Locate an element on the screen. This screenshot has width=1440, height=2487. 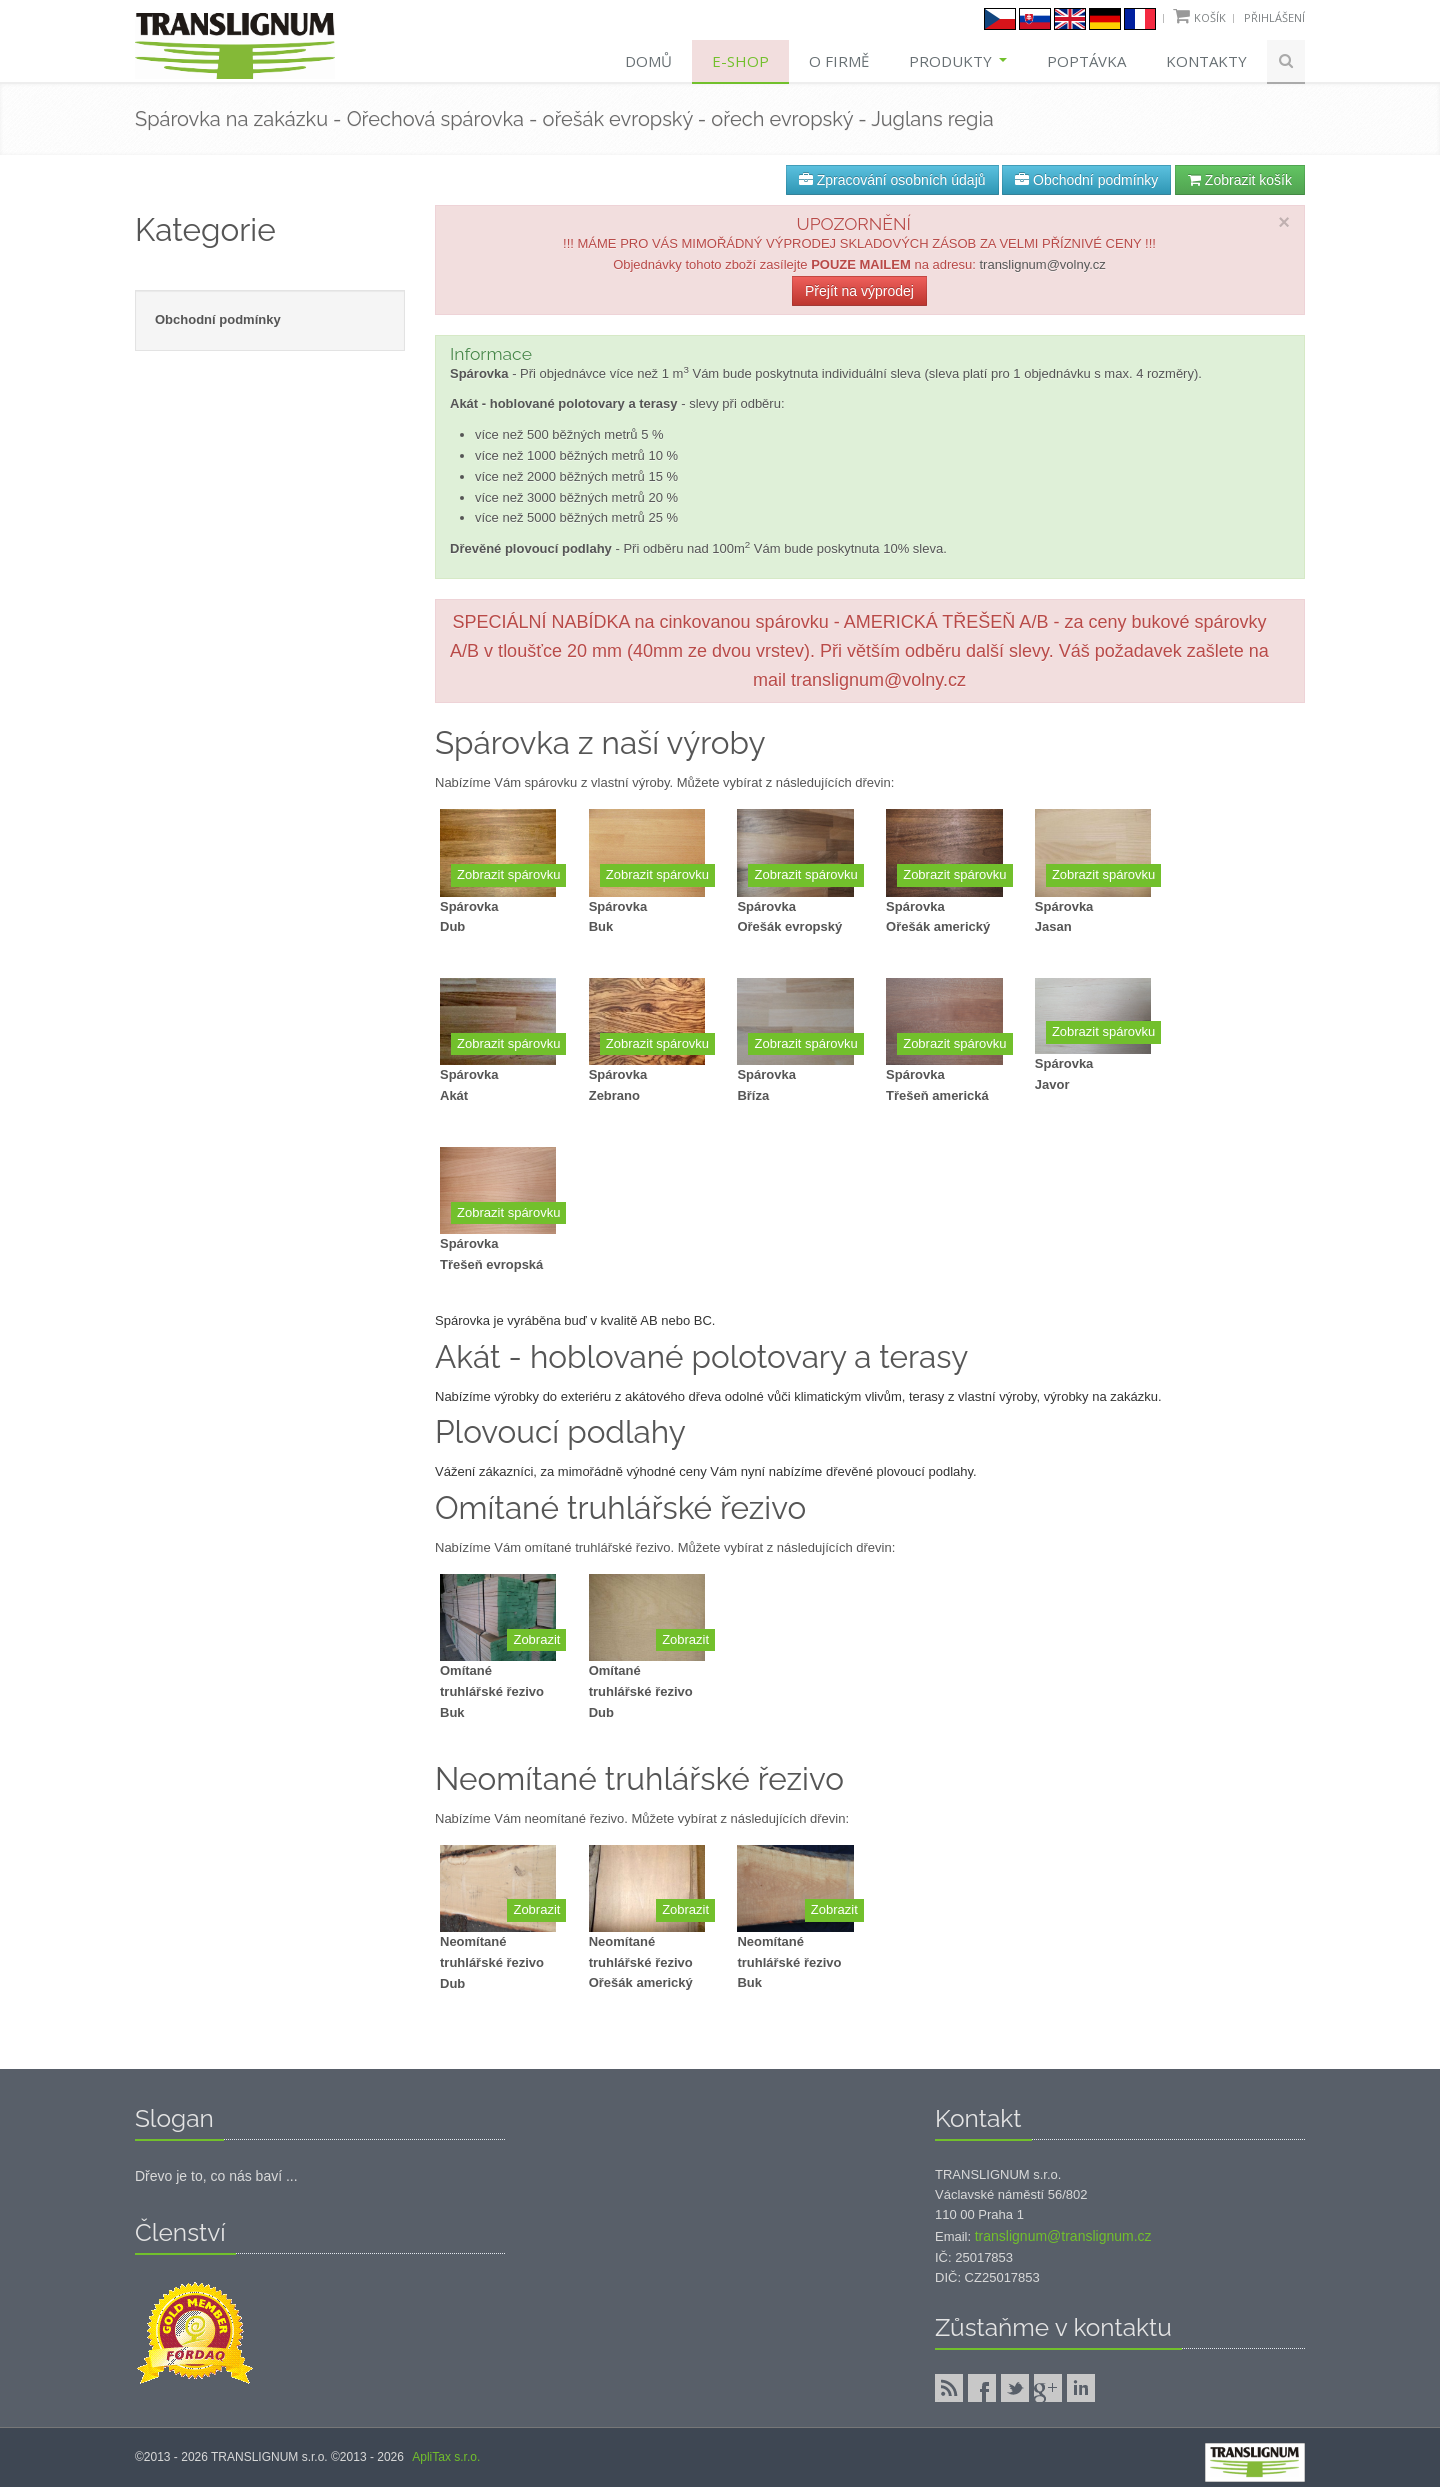
E-shop is located at coordinates (740, 61).